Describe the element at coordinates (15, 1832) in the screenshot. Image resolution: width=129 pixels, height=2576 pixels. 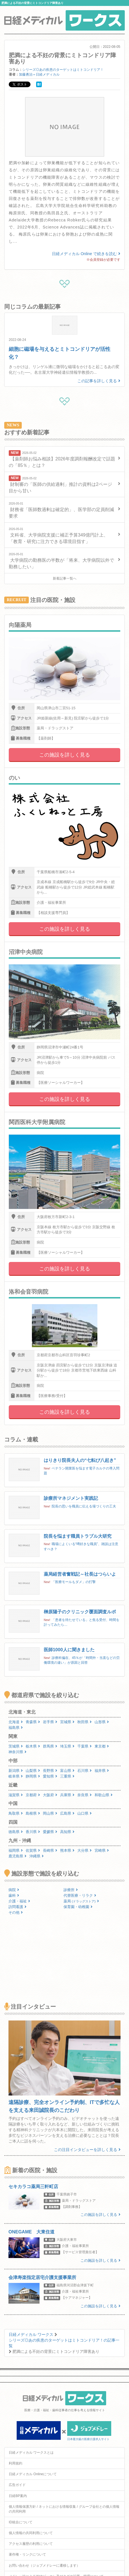
I see `徳島県` at that location.